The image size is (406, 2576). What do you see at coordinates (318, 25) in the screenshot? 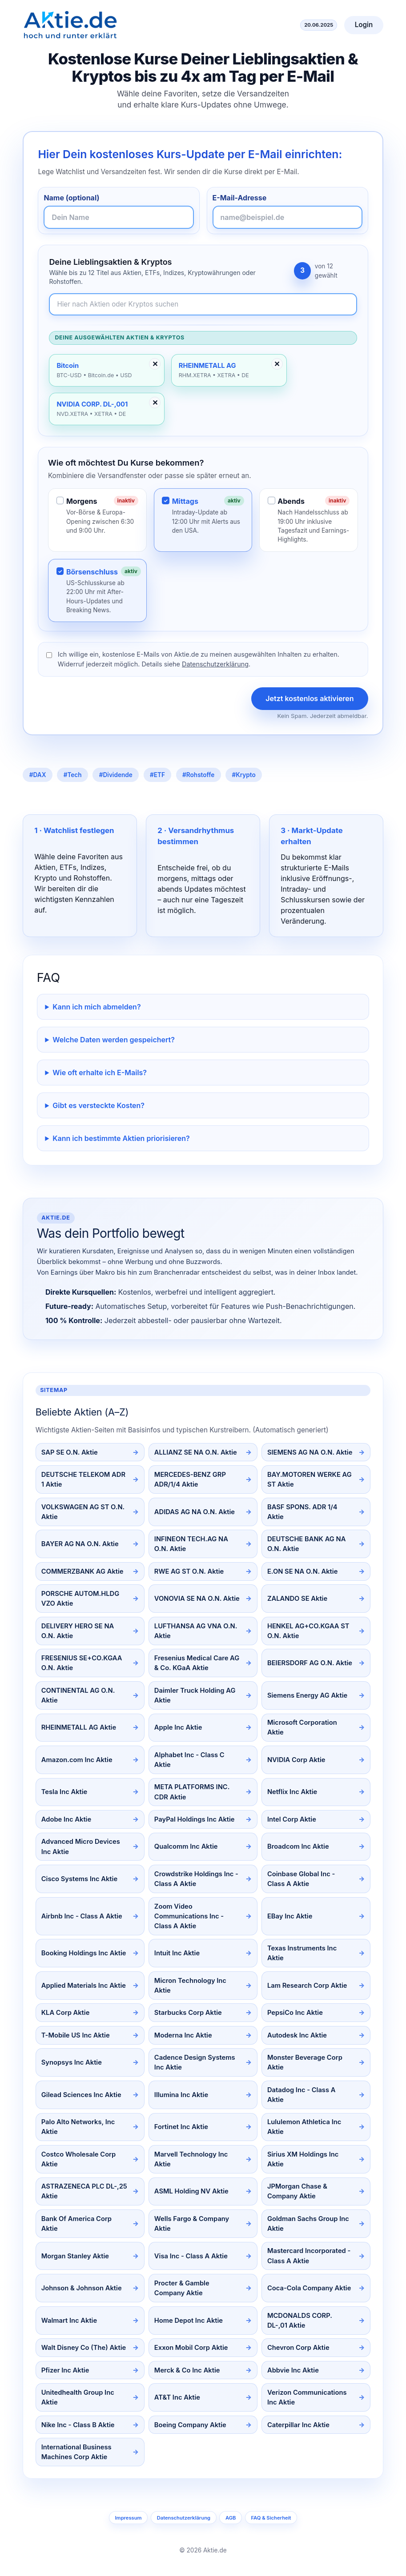
I see `20.06.2025 [Aktuelles Datum]` at bounding box center [318, 25].